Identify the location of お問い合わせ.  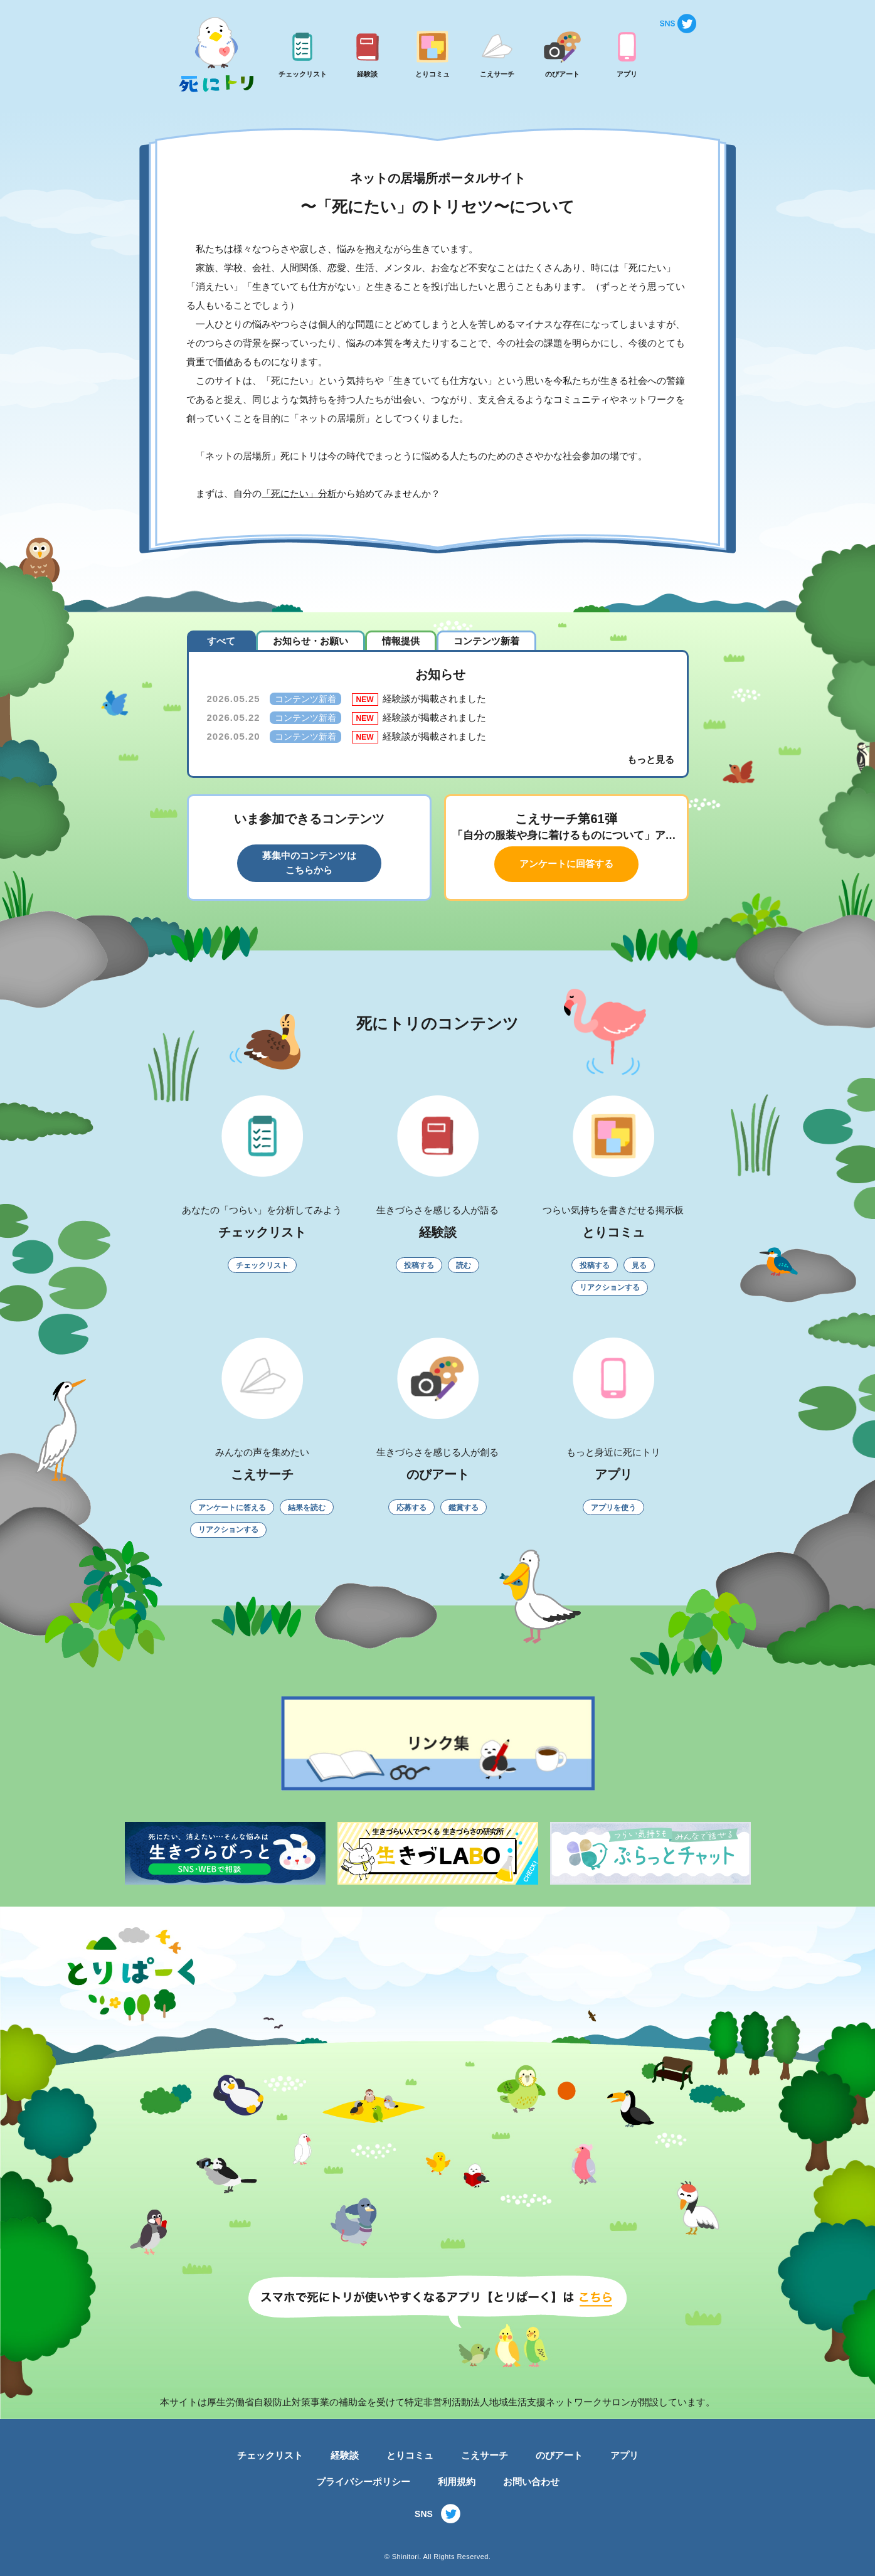
(531, 2481).